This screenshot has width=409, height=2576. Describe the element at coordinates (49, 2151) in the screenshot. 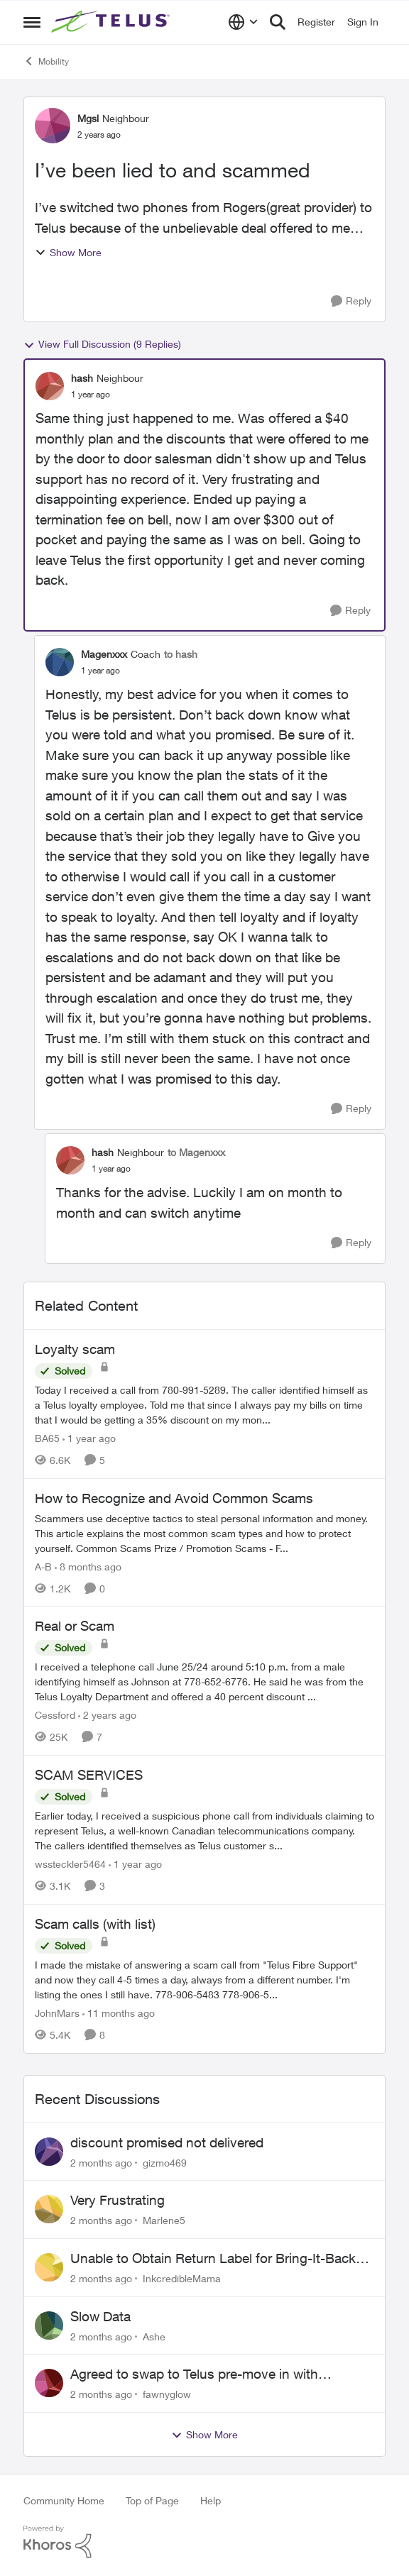

I see `[View Profile: gizmo469,]` at that location.